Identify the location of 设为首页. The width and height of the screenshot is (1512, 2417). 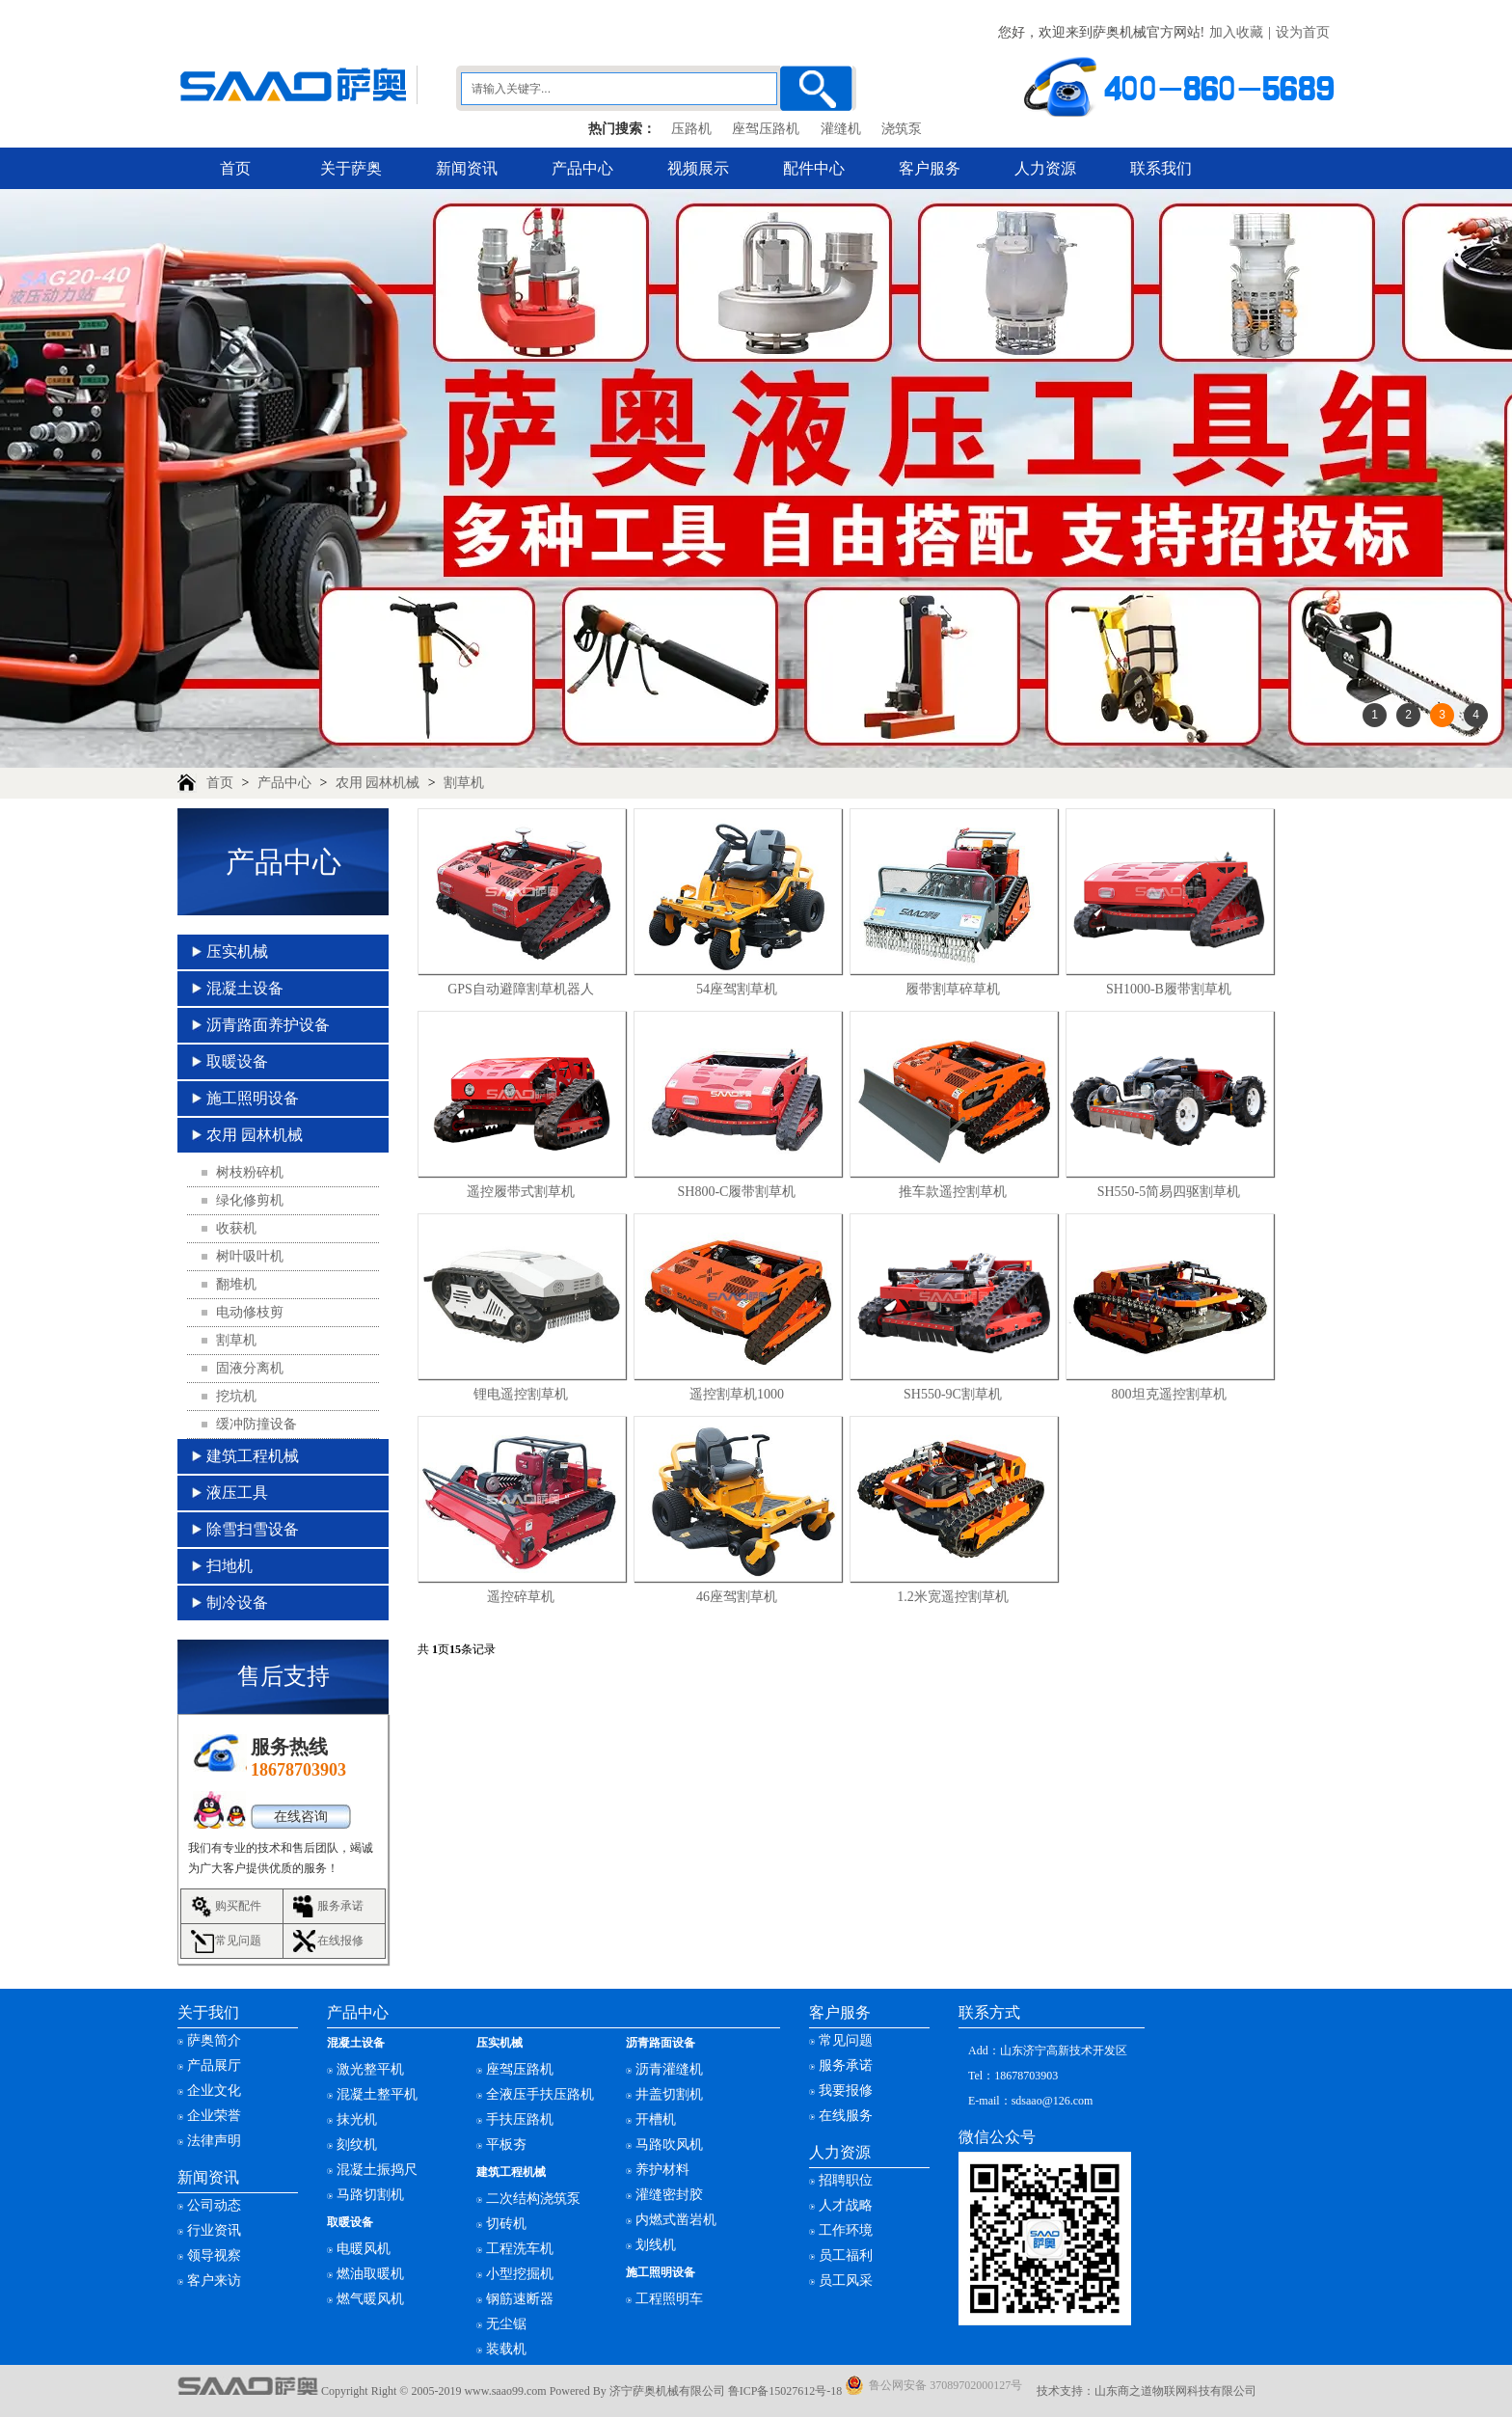
(1303, 32).